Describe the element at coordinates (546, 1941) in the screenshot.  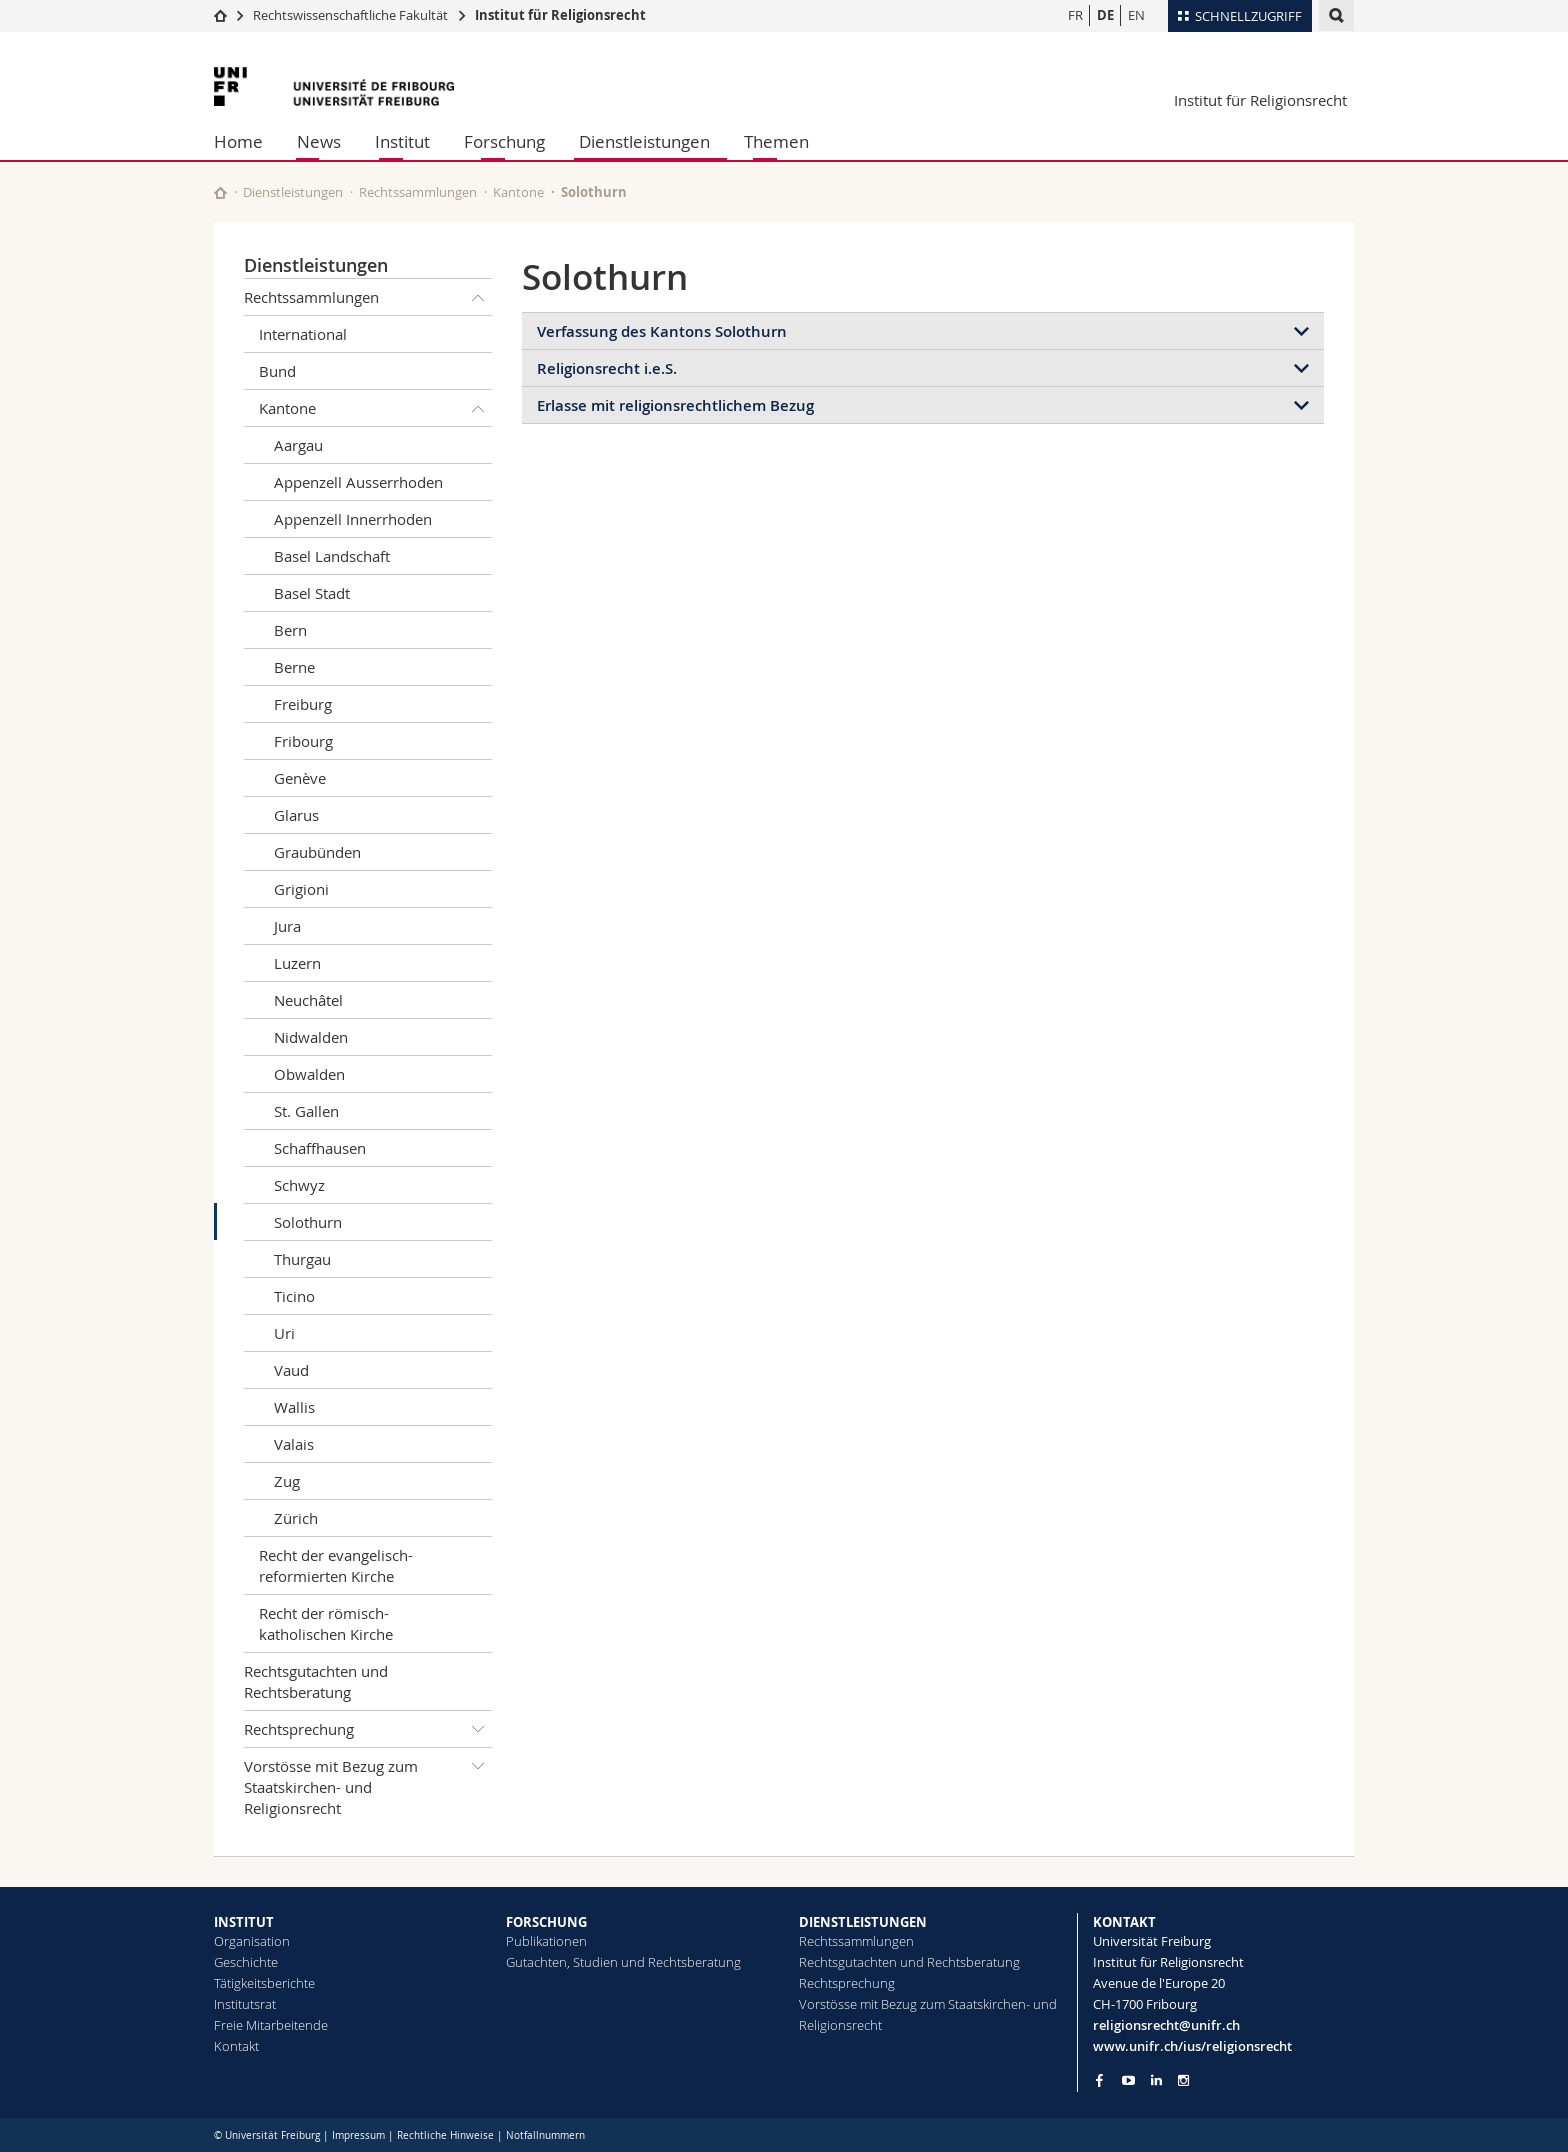
I see `Publikationen` at that location.